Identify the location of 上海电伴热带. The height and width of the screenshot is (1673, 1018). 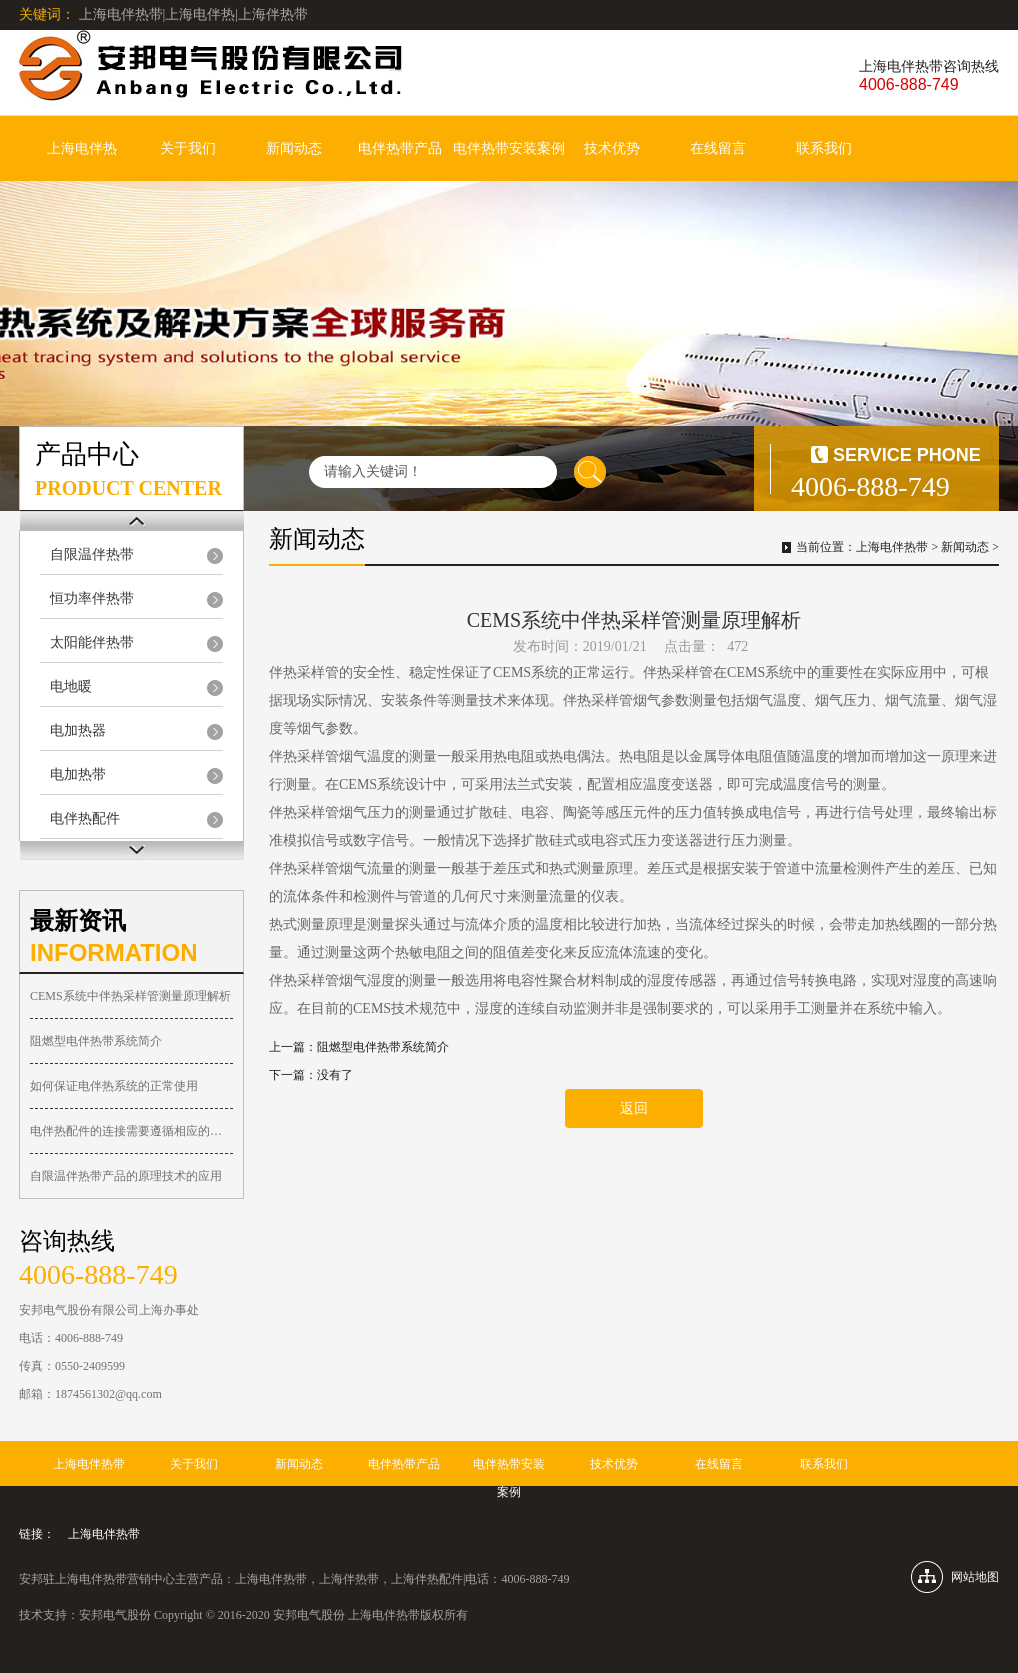
(892, 547).